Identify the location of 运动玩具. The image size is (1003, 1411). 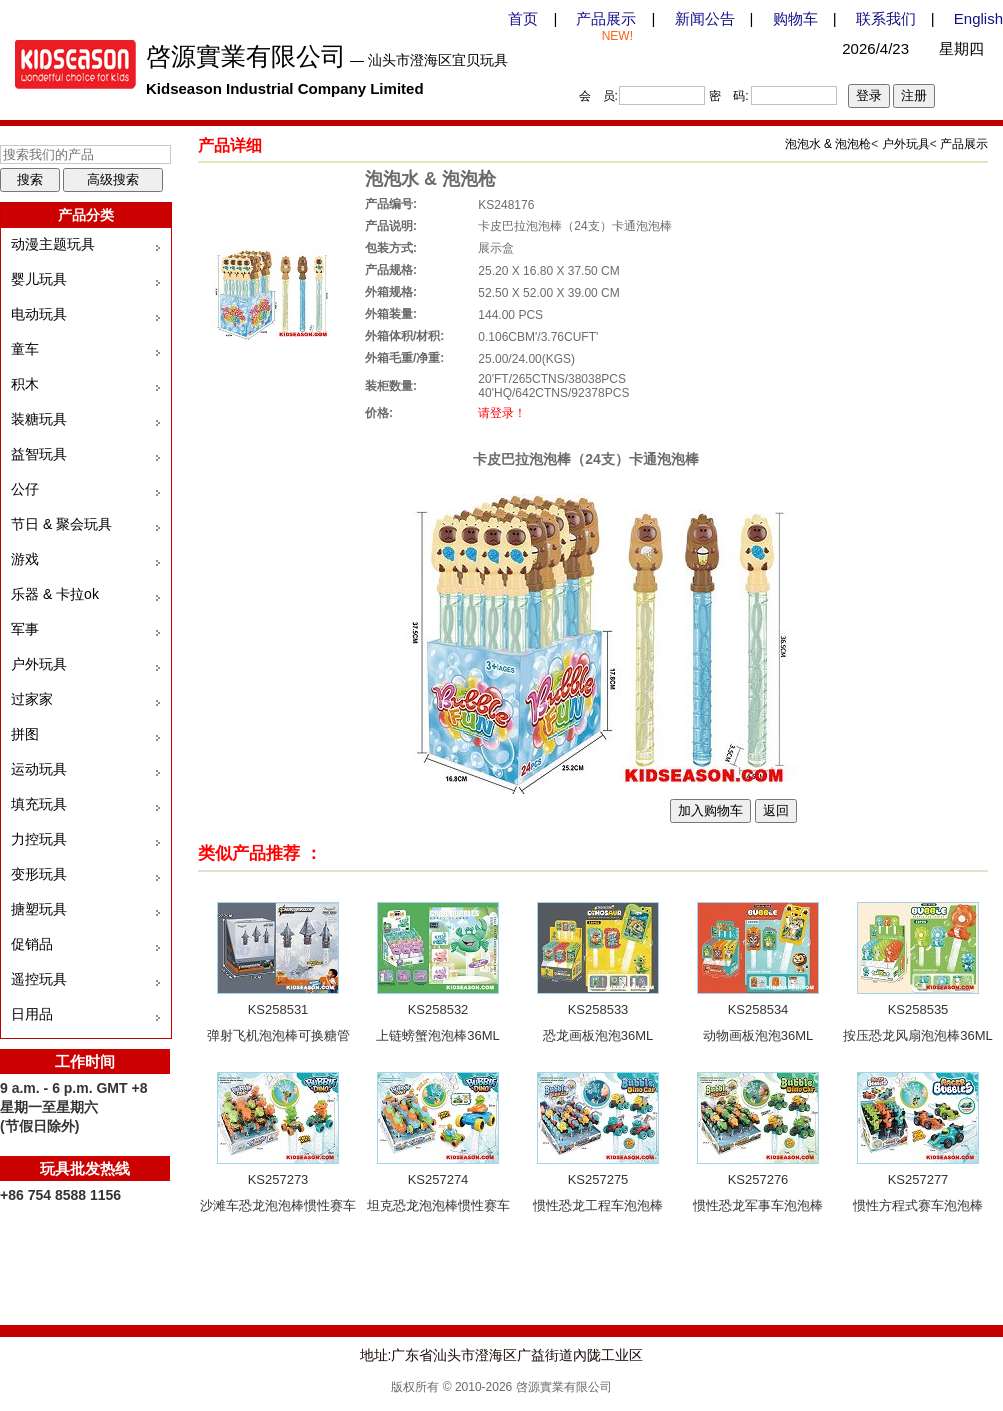
(39, 769).